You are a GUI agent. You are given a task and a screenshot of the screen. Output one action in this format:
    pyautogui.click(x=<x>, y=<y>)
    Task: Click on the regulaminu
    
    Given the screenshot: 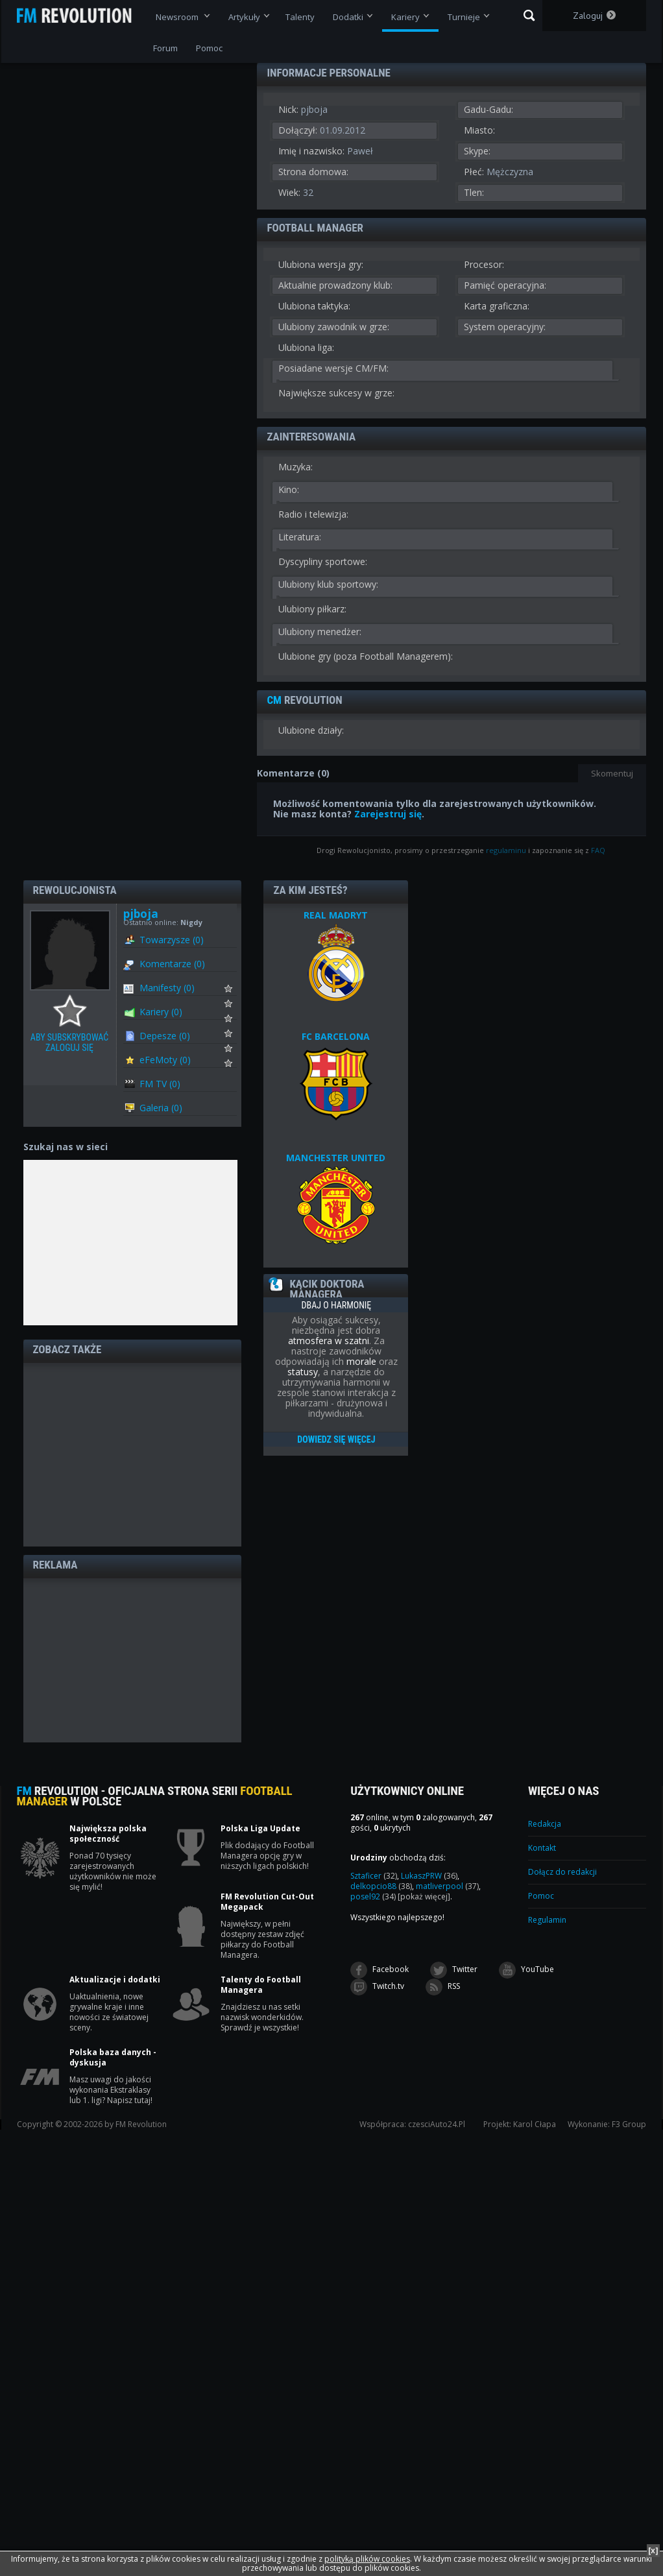 What is the action you would take?
    pyautogui.click(x=506, y=850)
    